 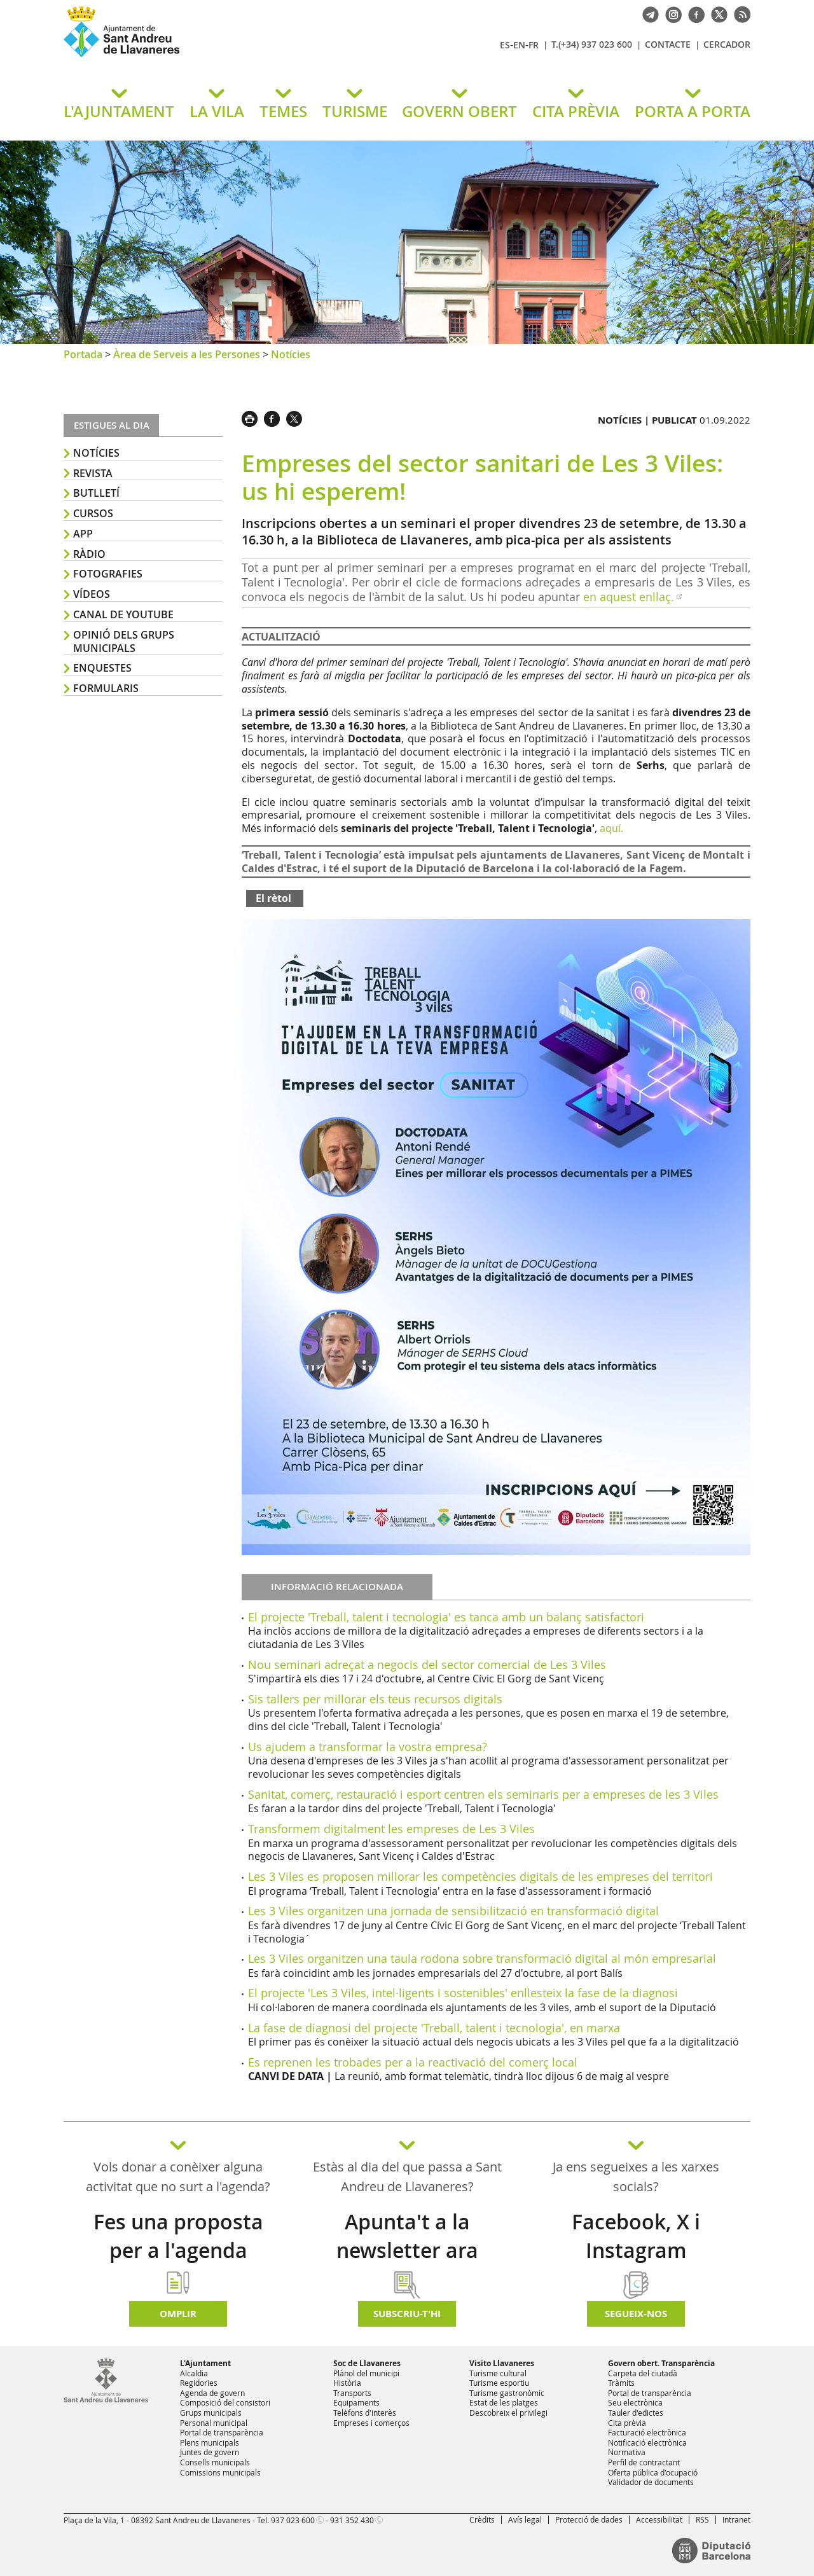 What do you see at coordinates (96, 493) in the screenshot?
I see `Butlletí` at bounding box center [96, 493].